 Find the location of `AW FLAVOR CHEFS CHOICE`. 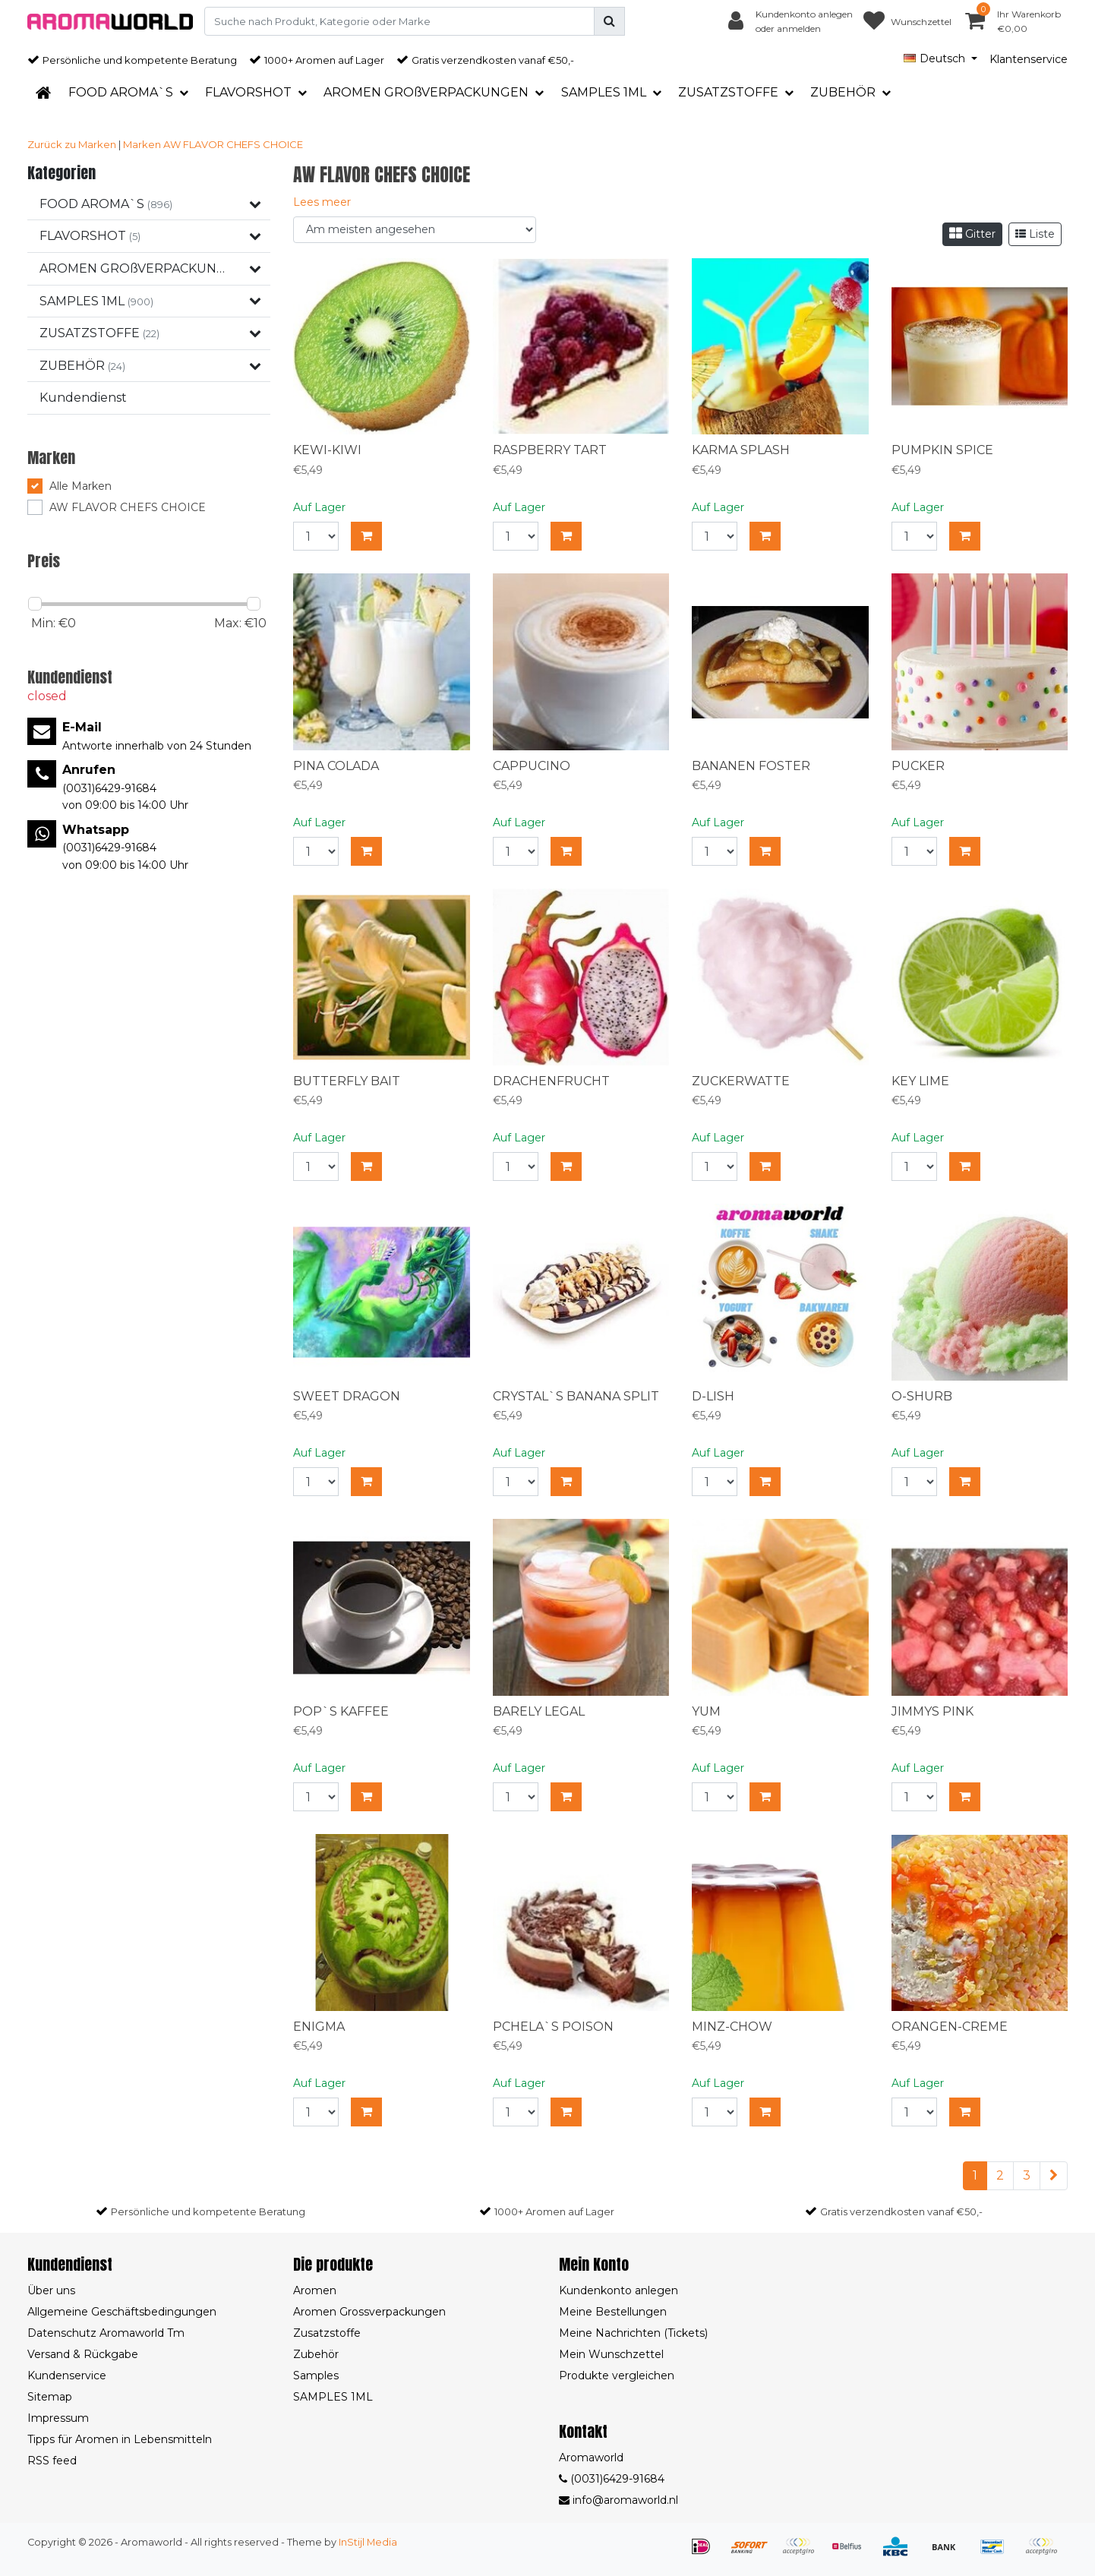

AW FLAVOR CHEFS CHOICE is located at coordinates (233, 144).